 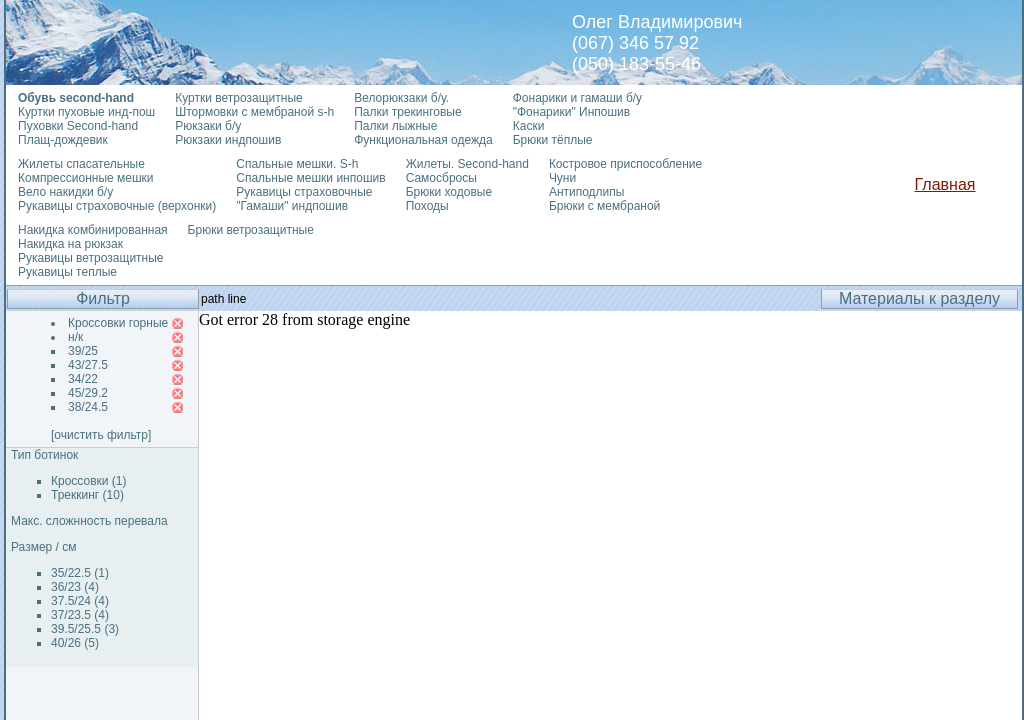 What do you see at coordinates (208, 126) in the screenshot?
I see `Рюкзаки б/у` at bounding box center [208, 126].